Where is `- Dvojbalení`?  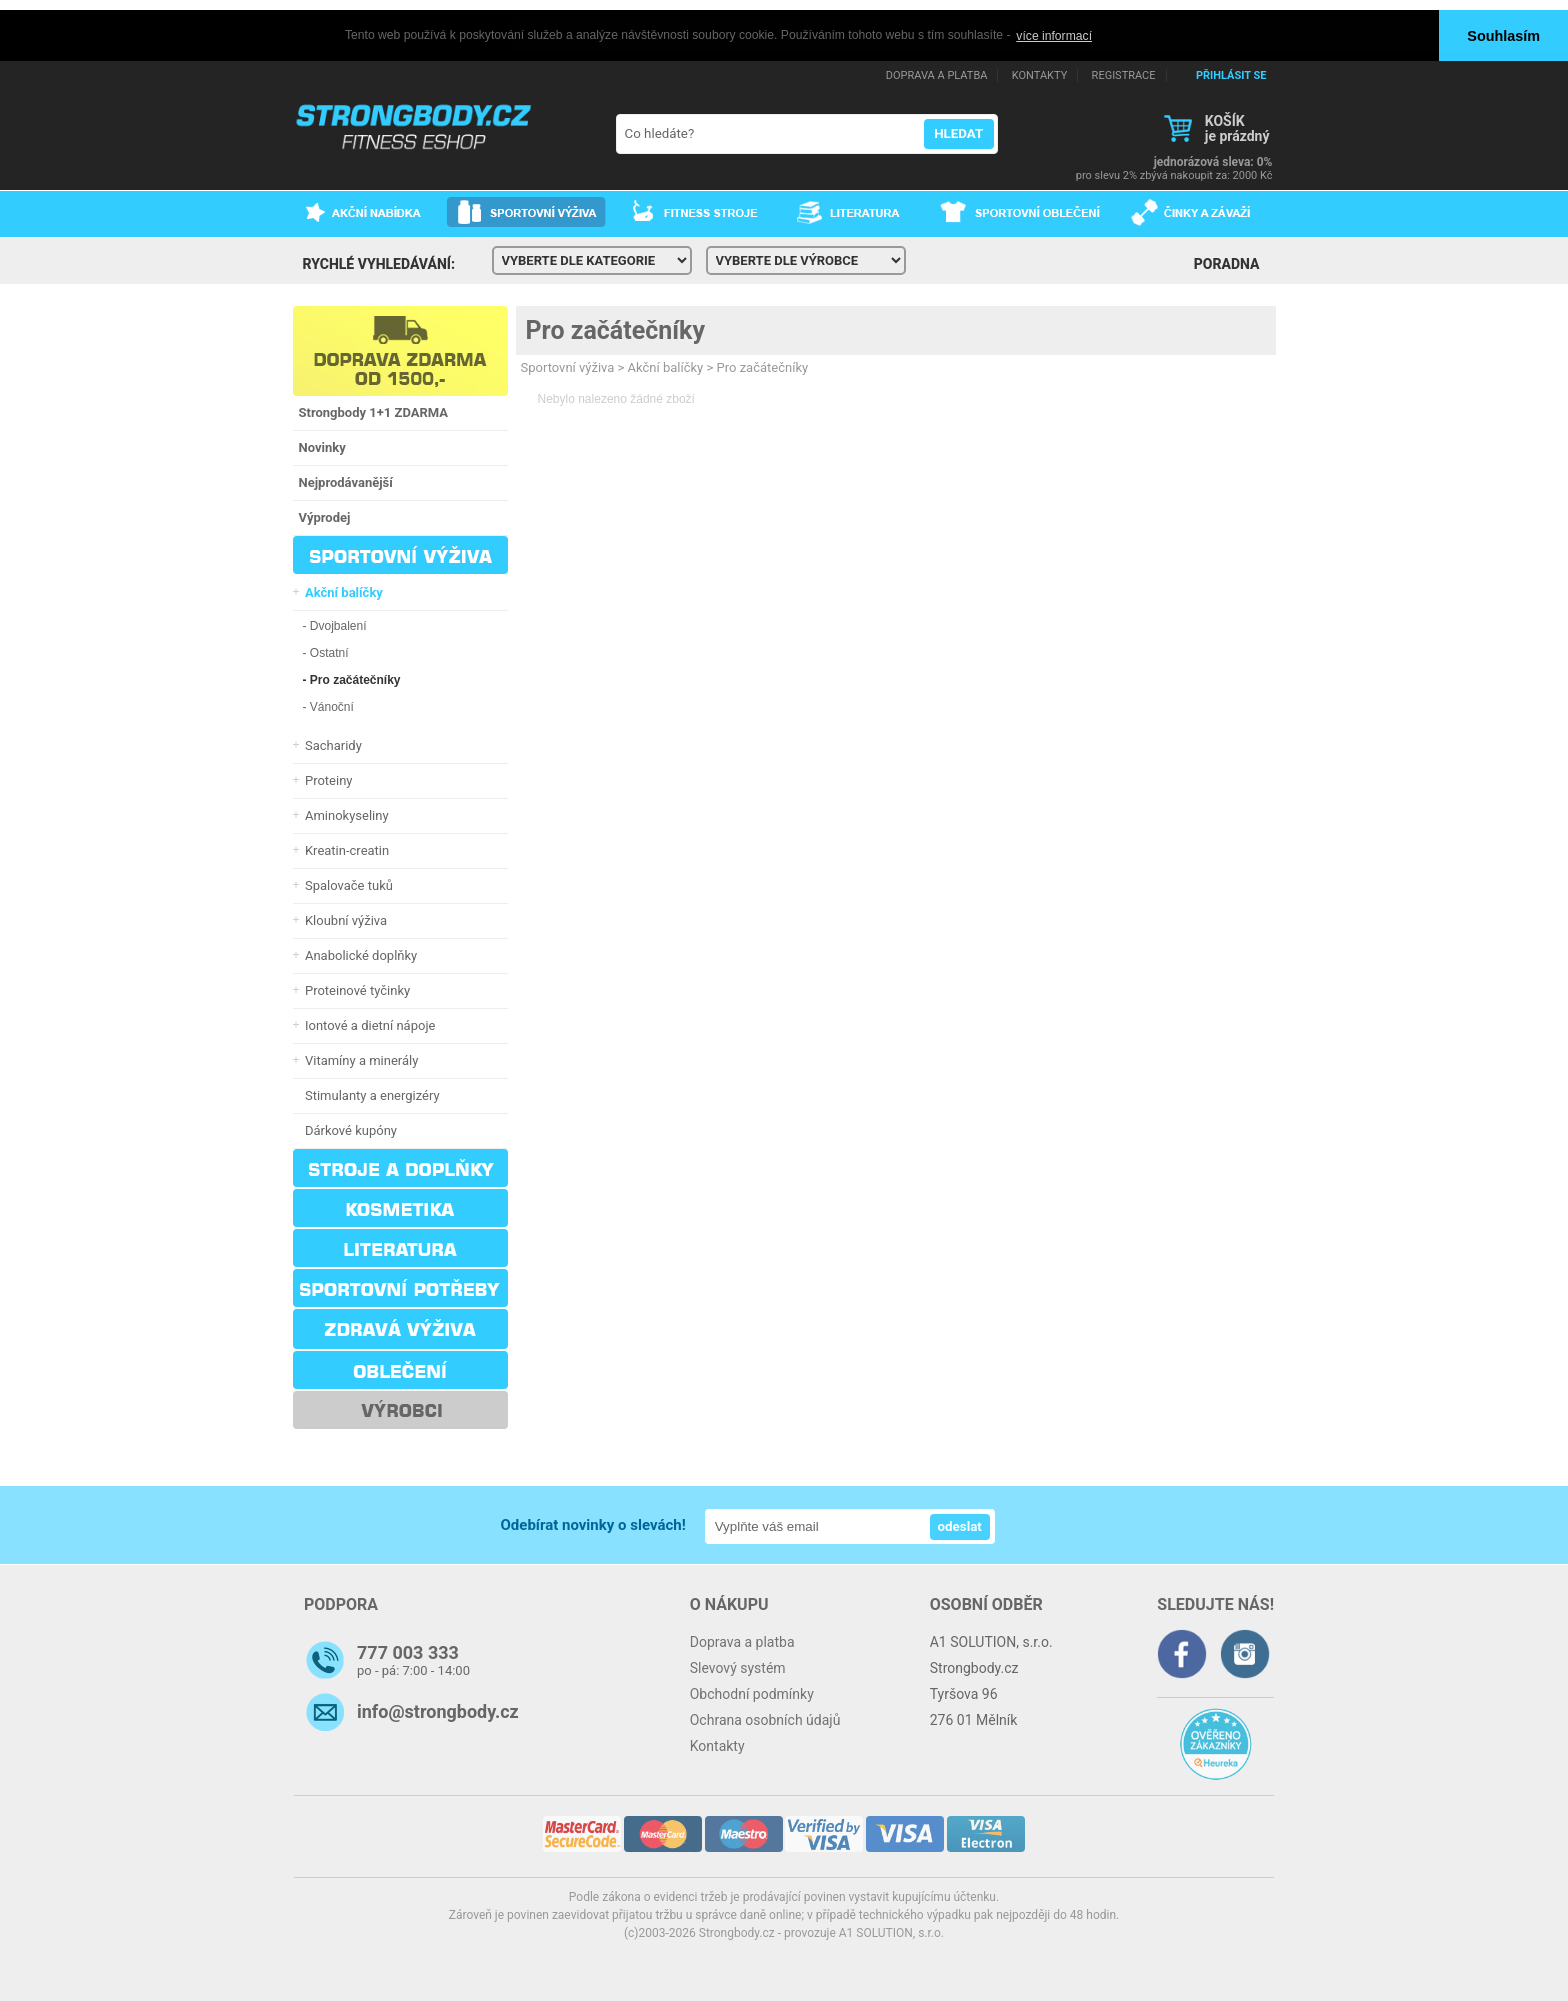
- Dvojbalení is located at coordinates (335, 625).